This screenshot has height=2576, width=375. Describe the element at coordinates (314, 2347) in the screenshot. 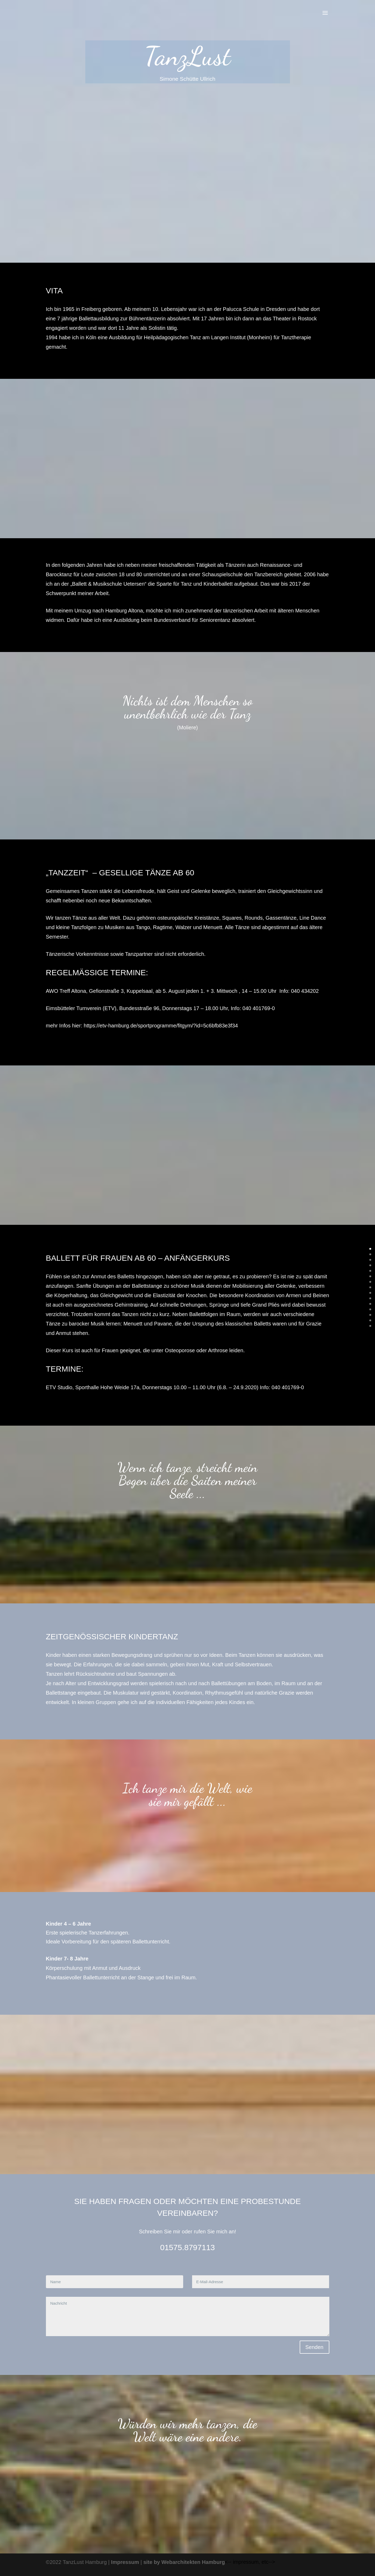

I see `Senden` at that location.